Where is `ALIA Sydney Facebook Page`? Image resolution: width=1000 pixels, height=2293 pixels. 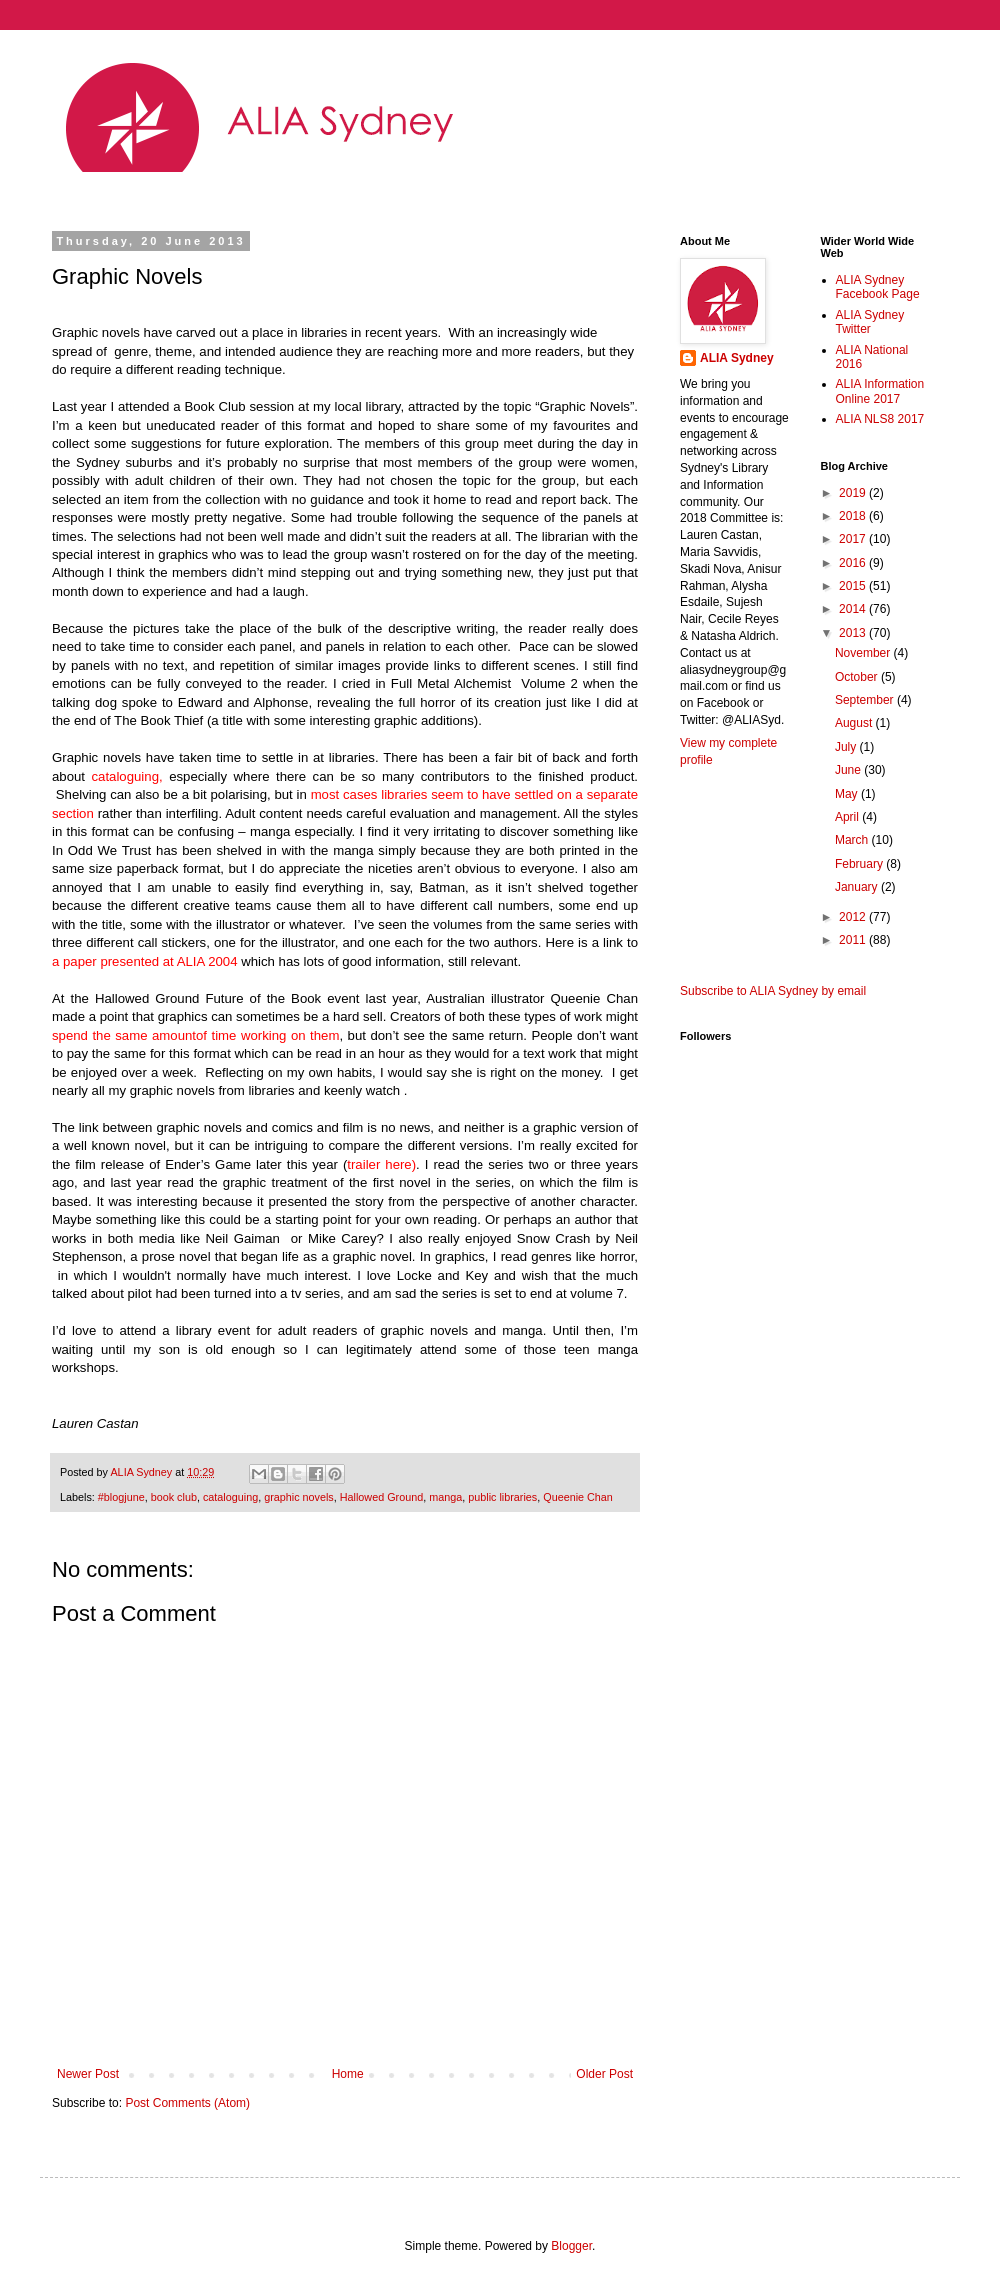 ALIA Sydney Facebook Page is located at coordinates (878, 287).